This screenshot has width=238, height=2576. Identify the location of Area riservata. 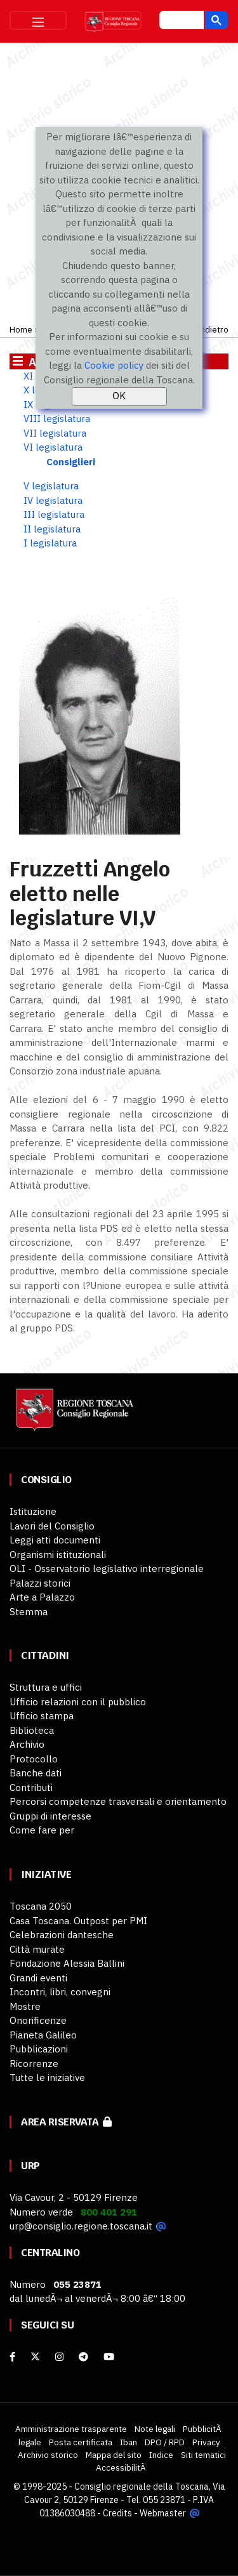
(66, 2122).